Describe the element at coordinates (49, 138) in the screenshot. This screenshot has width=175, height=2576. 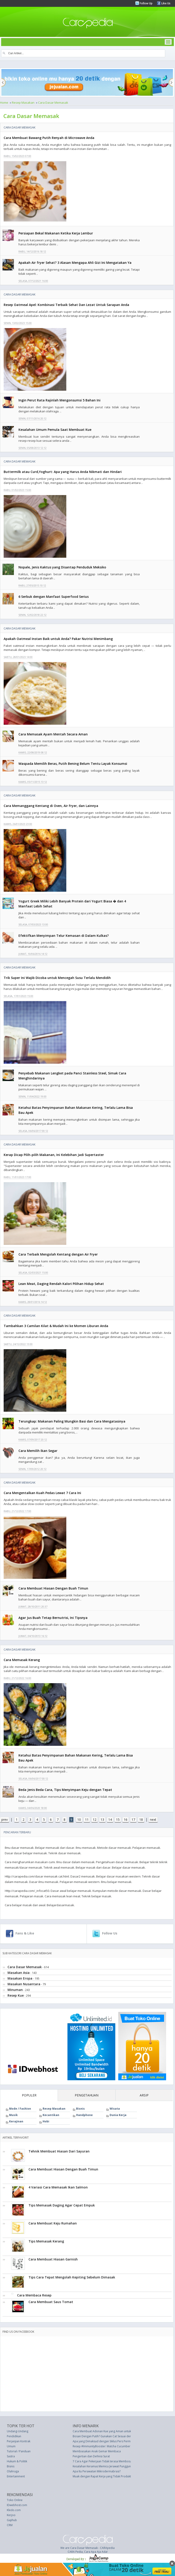
I see `Cara Membuat Bawang Putih Renyah di Microwave Anda` at that location.